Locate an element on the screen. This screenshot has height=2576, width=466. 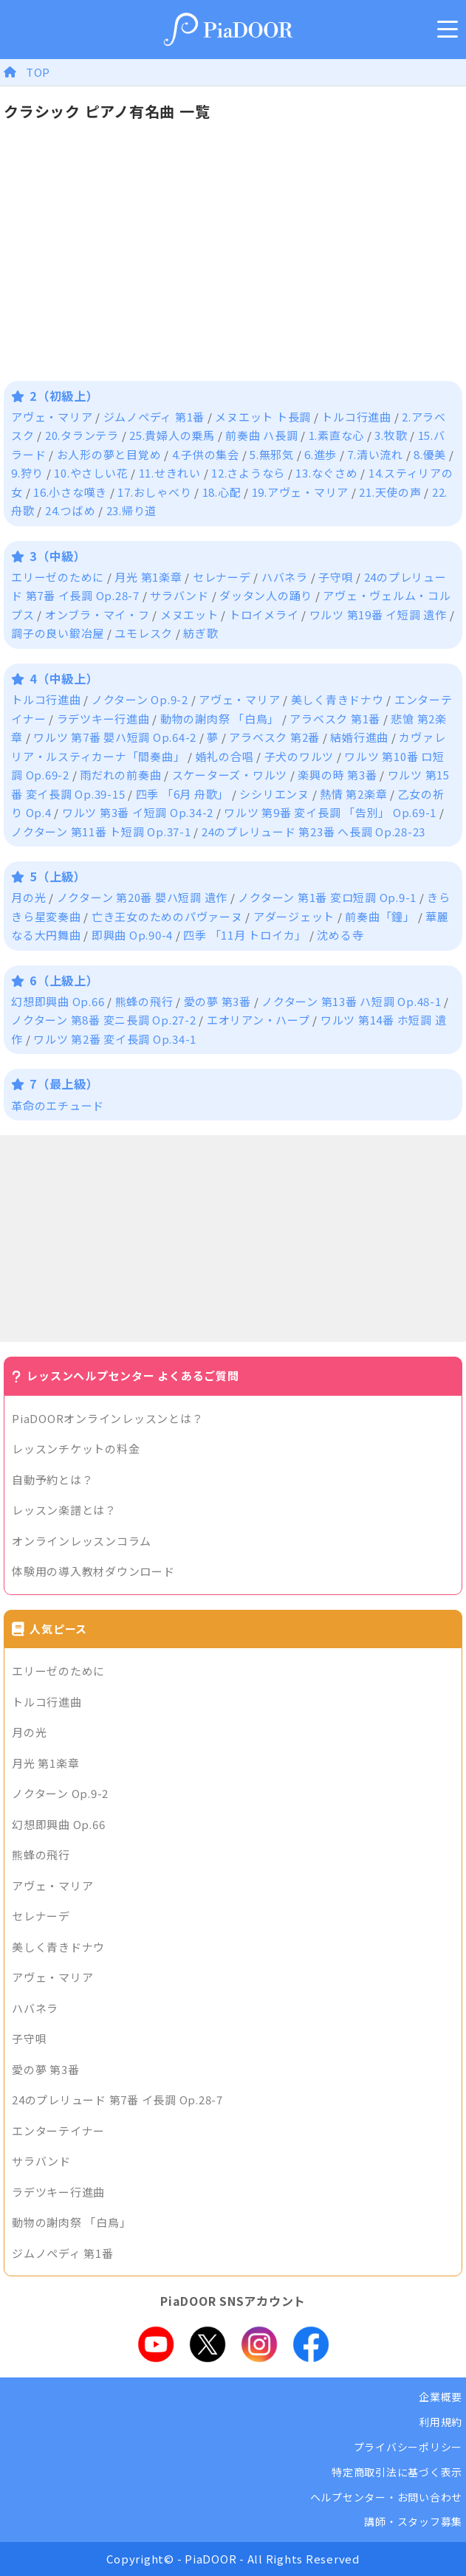
9.狩り is located at coordinates (27, 473).